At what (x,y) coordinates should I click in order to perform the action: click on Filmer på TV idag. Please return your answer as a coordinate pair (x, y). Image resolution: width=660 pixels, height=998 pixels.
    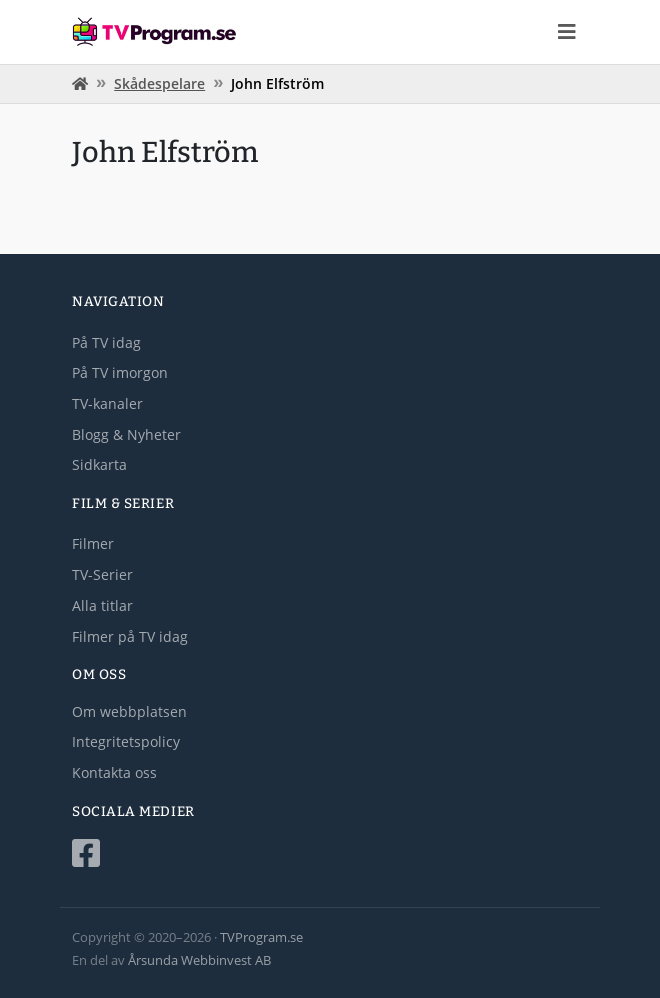
    Looking at the image, I should click on (130, 636).